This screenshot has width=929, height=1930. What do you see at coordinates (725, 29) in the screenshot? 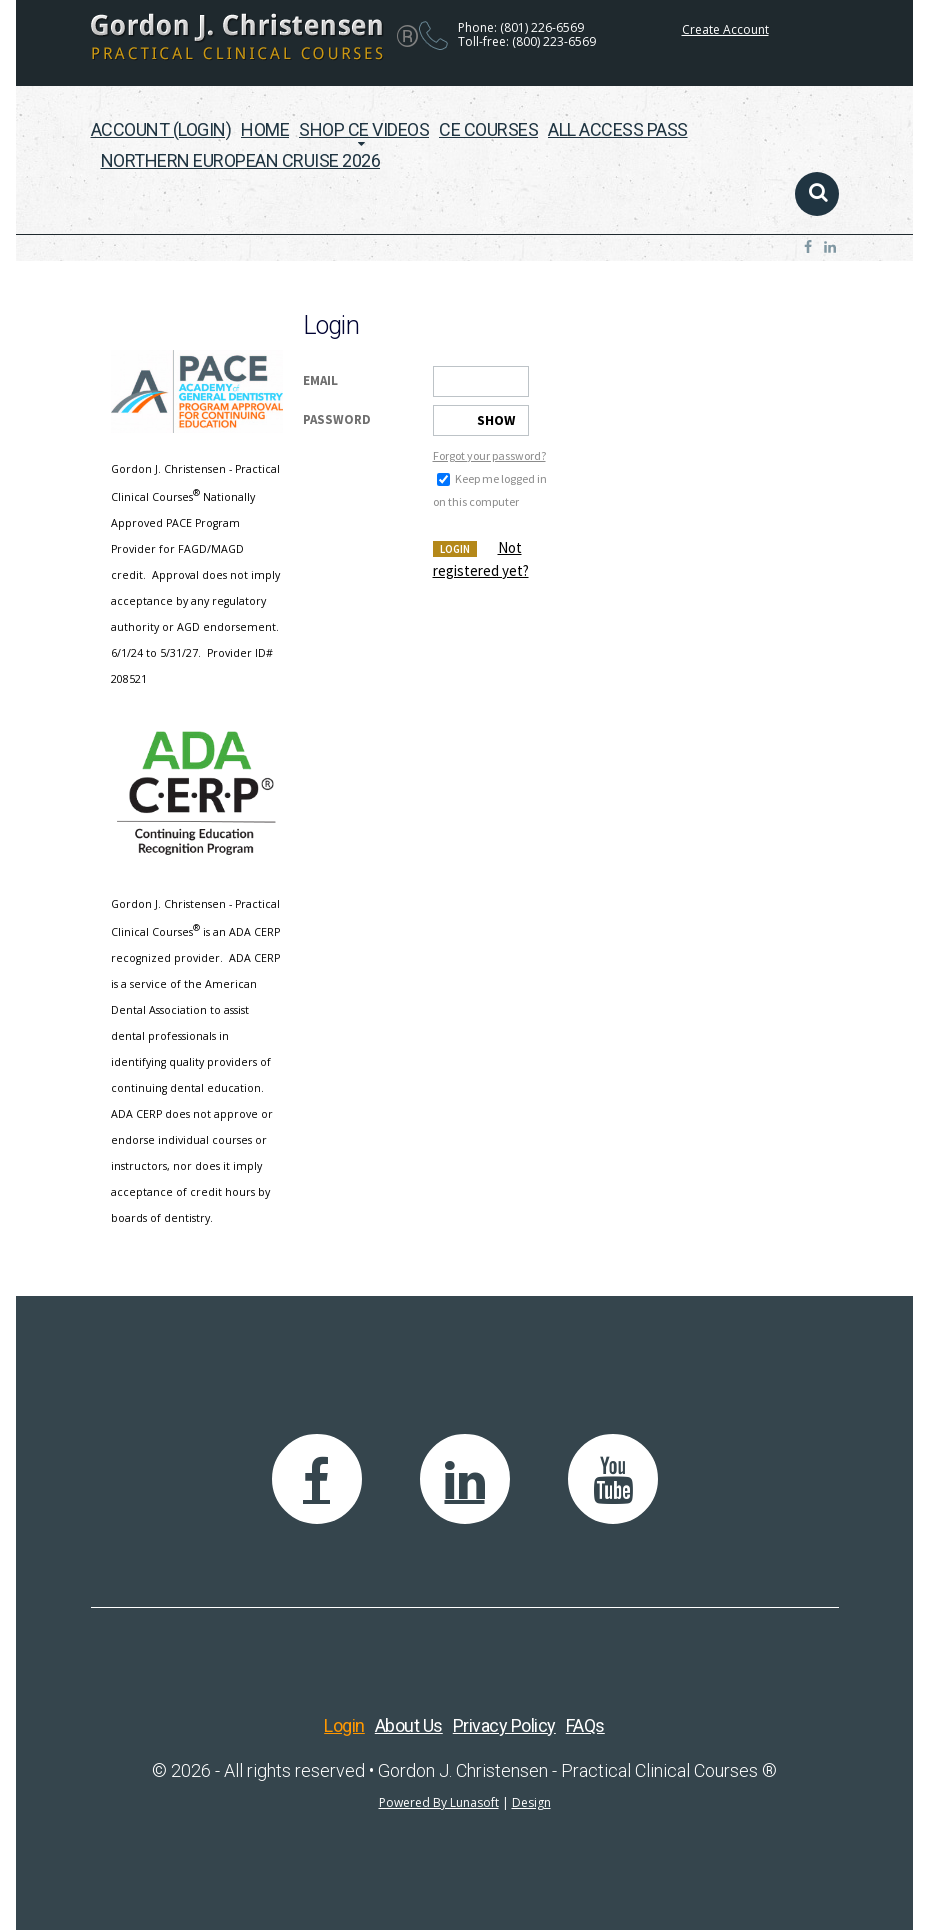
I see `Create Account` at bounding box center [725, 29].